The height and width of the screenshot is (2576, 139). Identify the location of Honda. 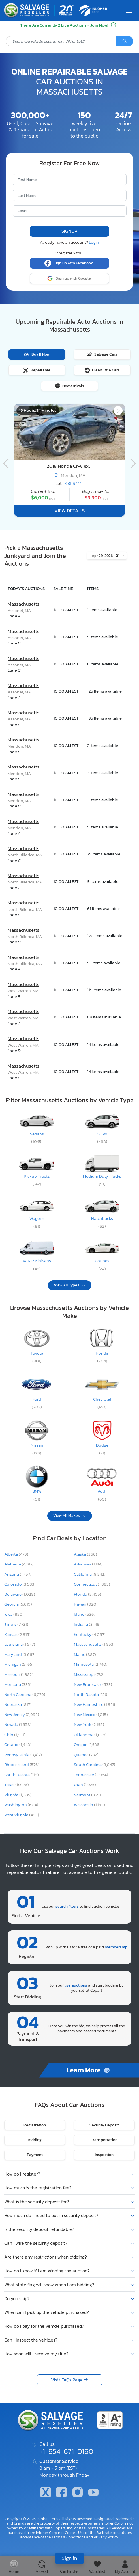
(102, 1353).